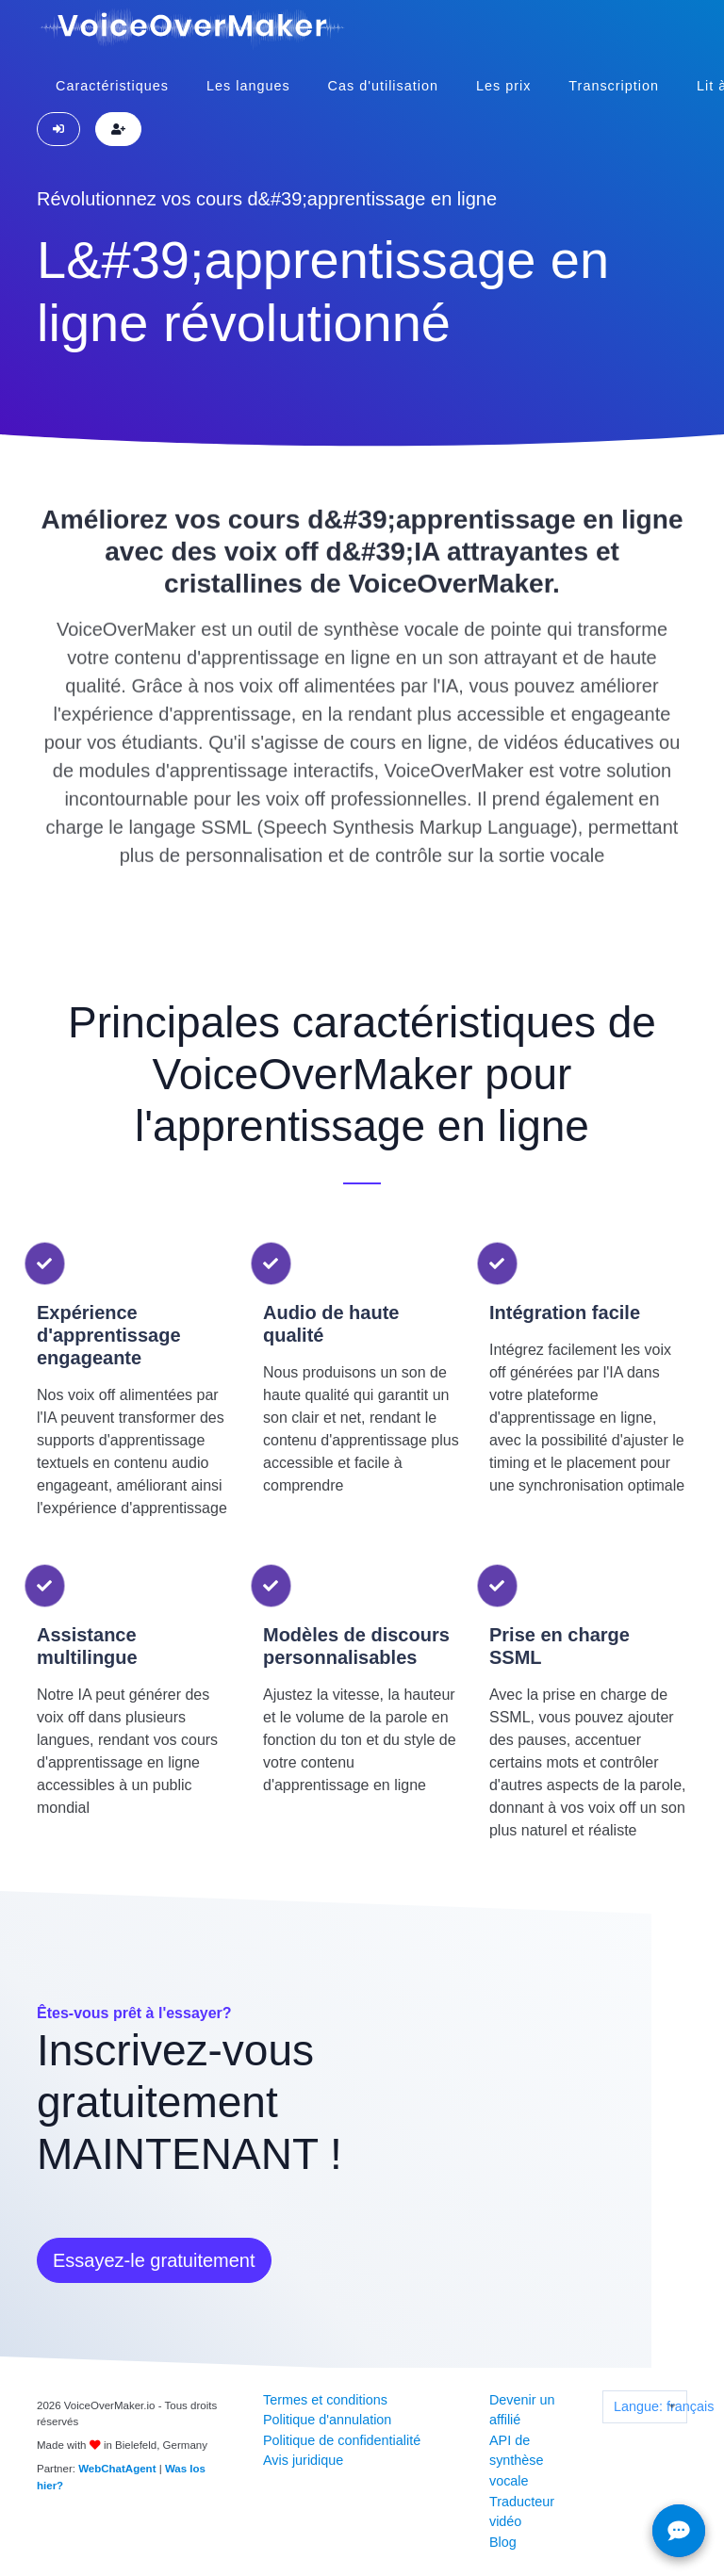 The width and height of the screenshot is (724, 2576). I want to click on API de synthèse vocale, so click(516, 2460).